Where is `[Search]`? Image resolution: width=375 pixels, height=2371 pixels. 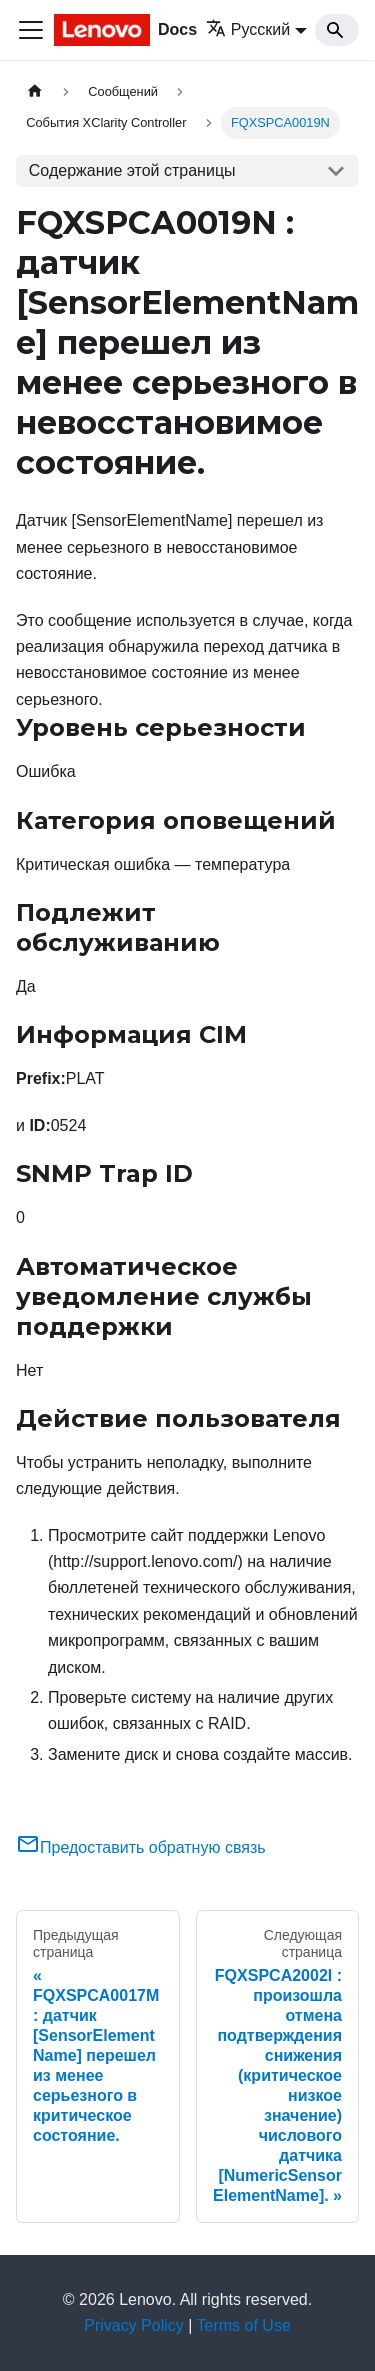
[Search] is located at coordinates (337, 30).